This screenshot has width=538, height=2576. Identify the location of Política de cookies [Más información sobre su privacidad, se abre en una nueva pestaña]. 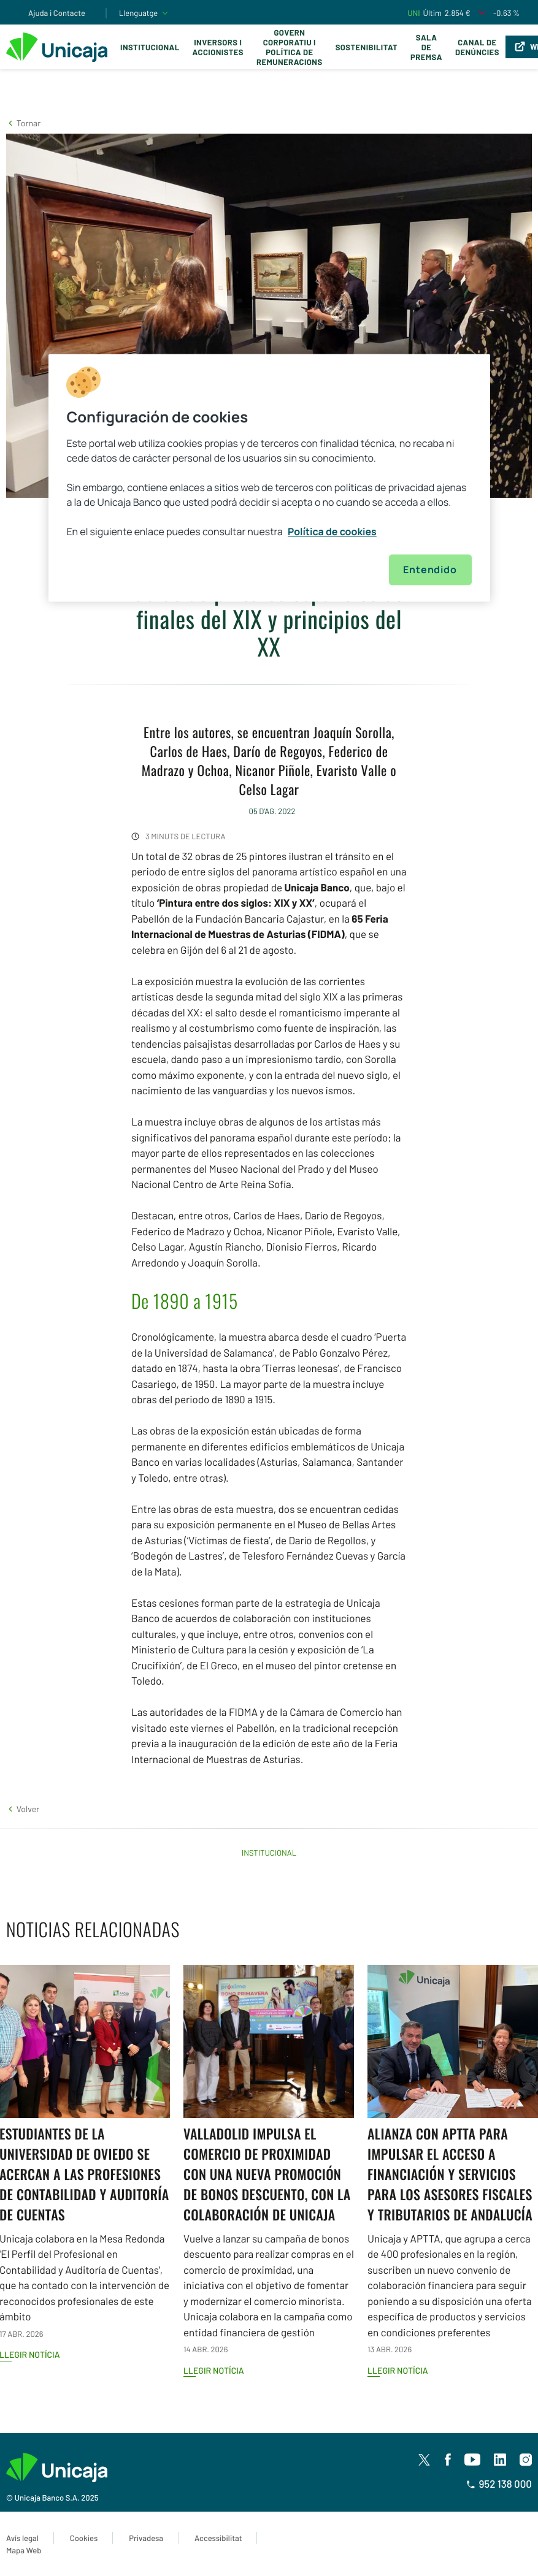
(332, 532).